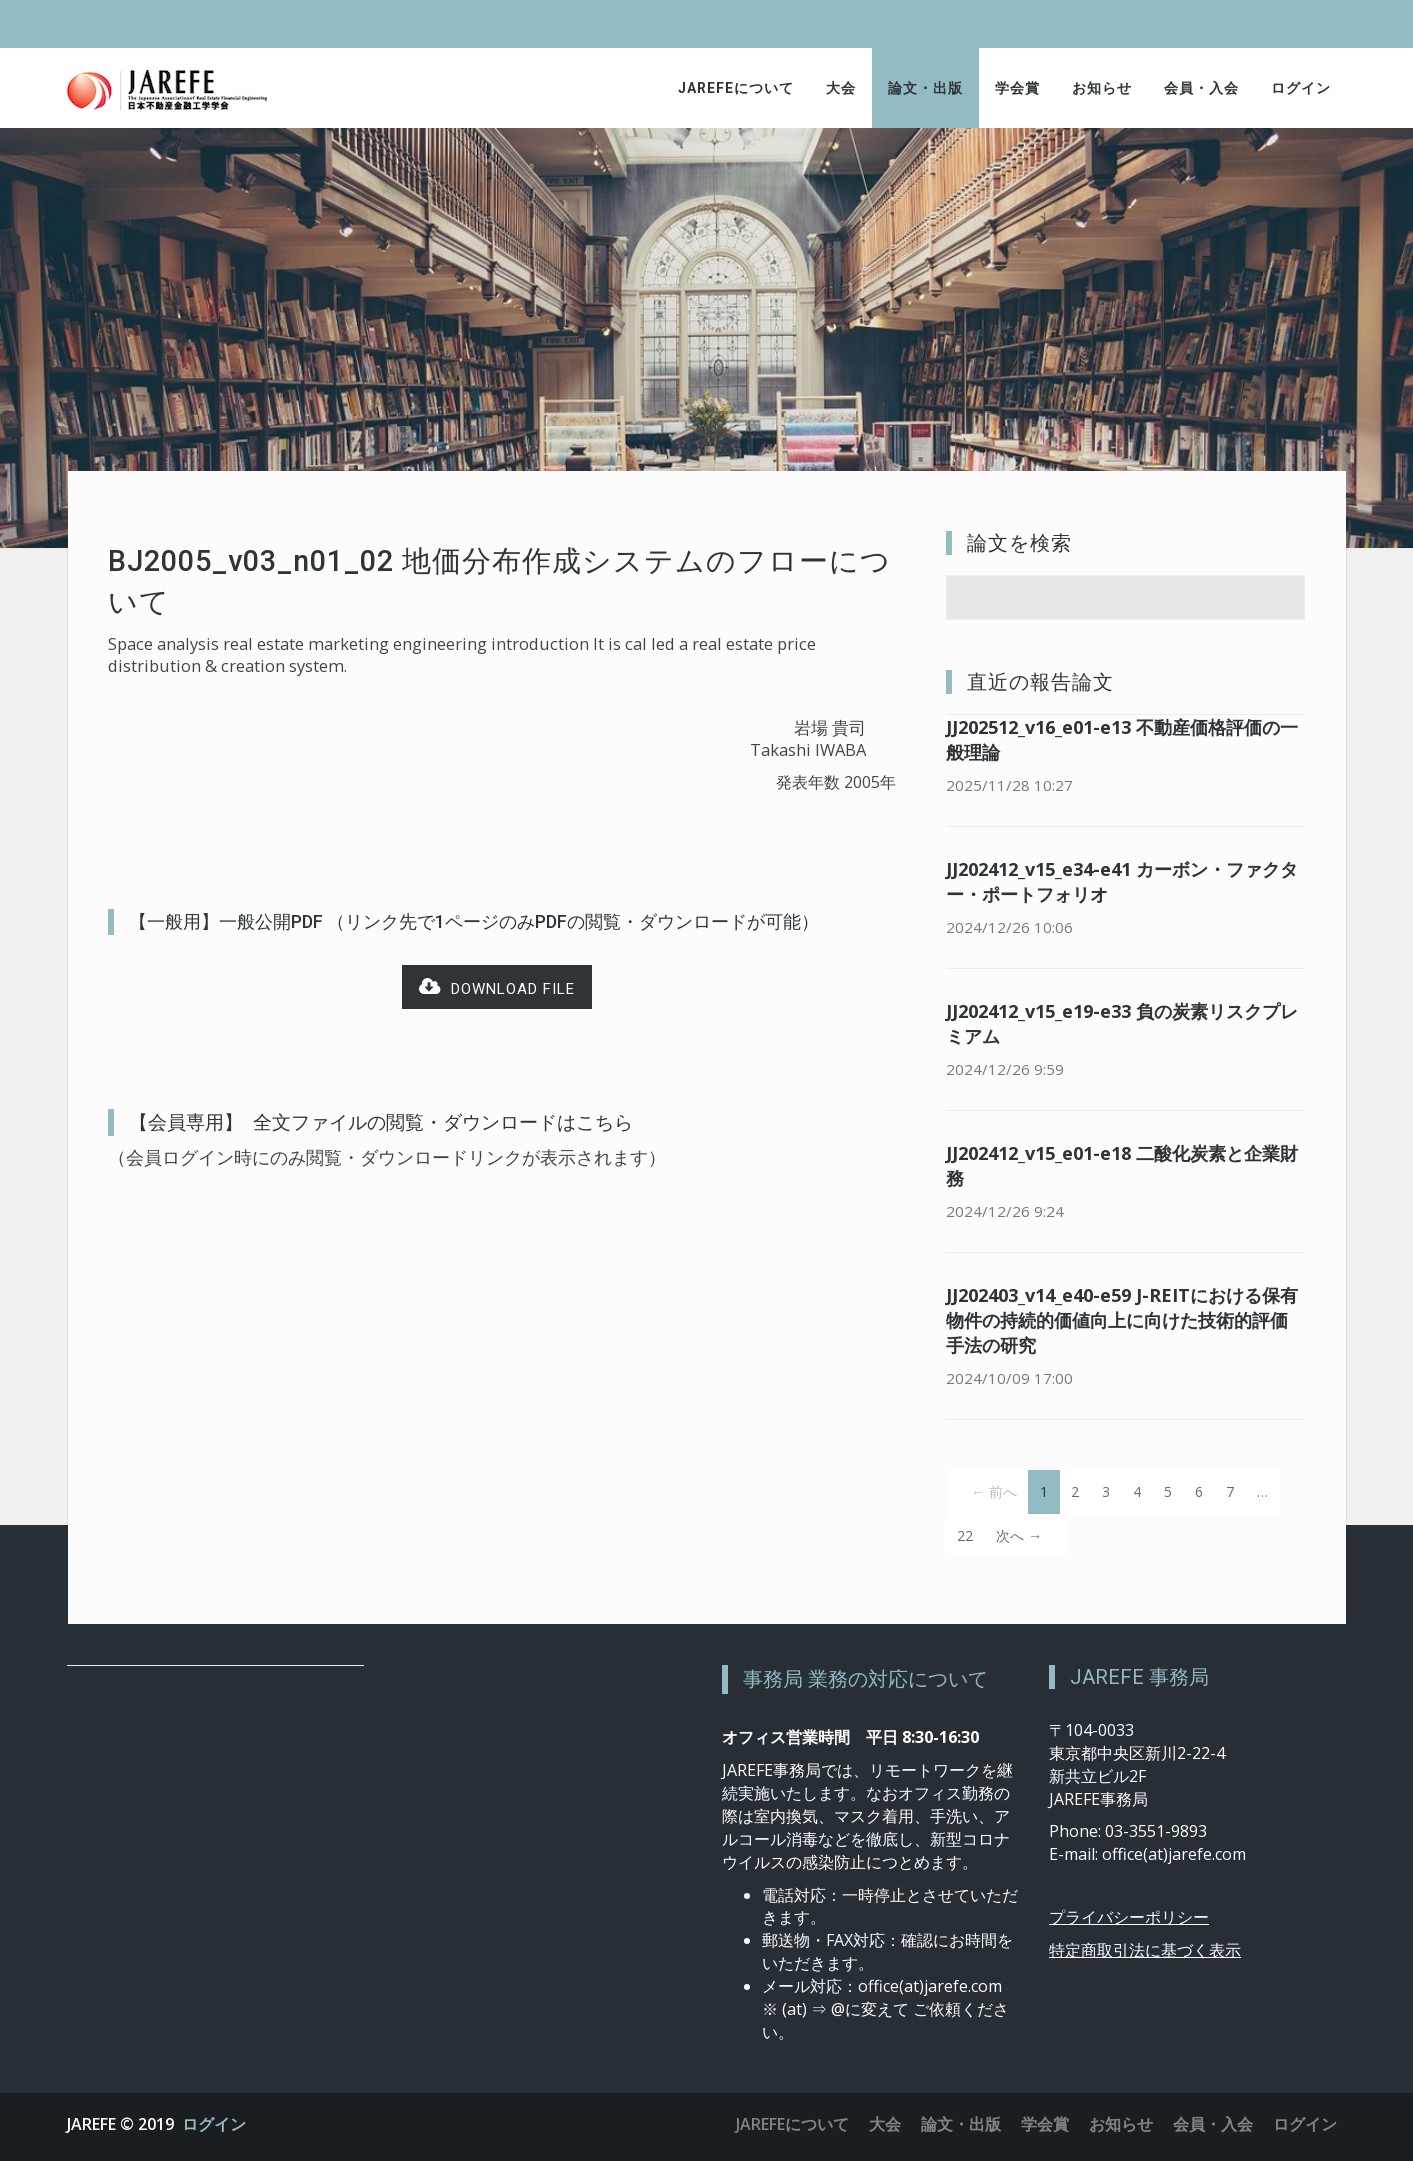 The image size is (1413, 2161). Describe the element at coordinates (965, 1535) in the screenshot. I see `22` at that location.